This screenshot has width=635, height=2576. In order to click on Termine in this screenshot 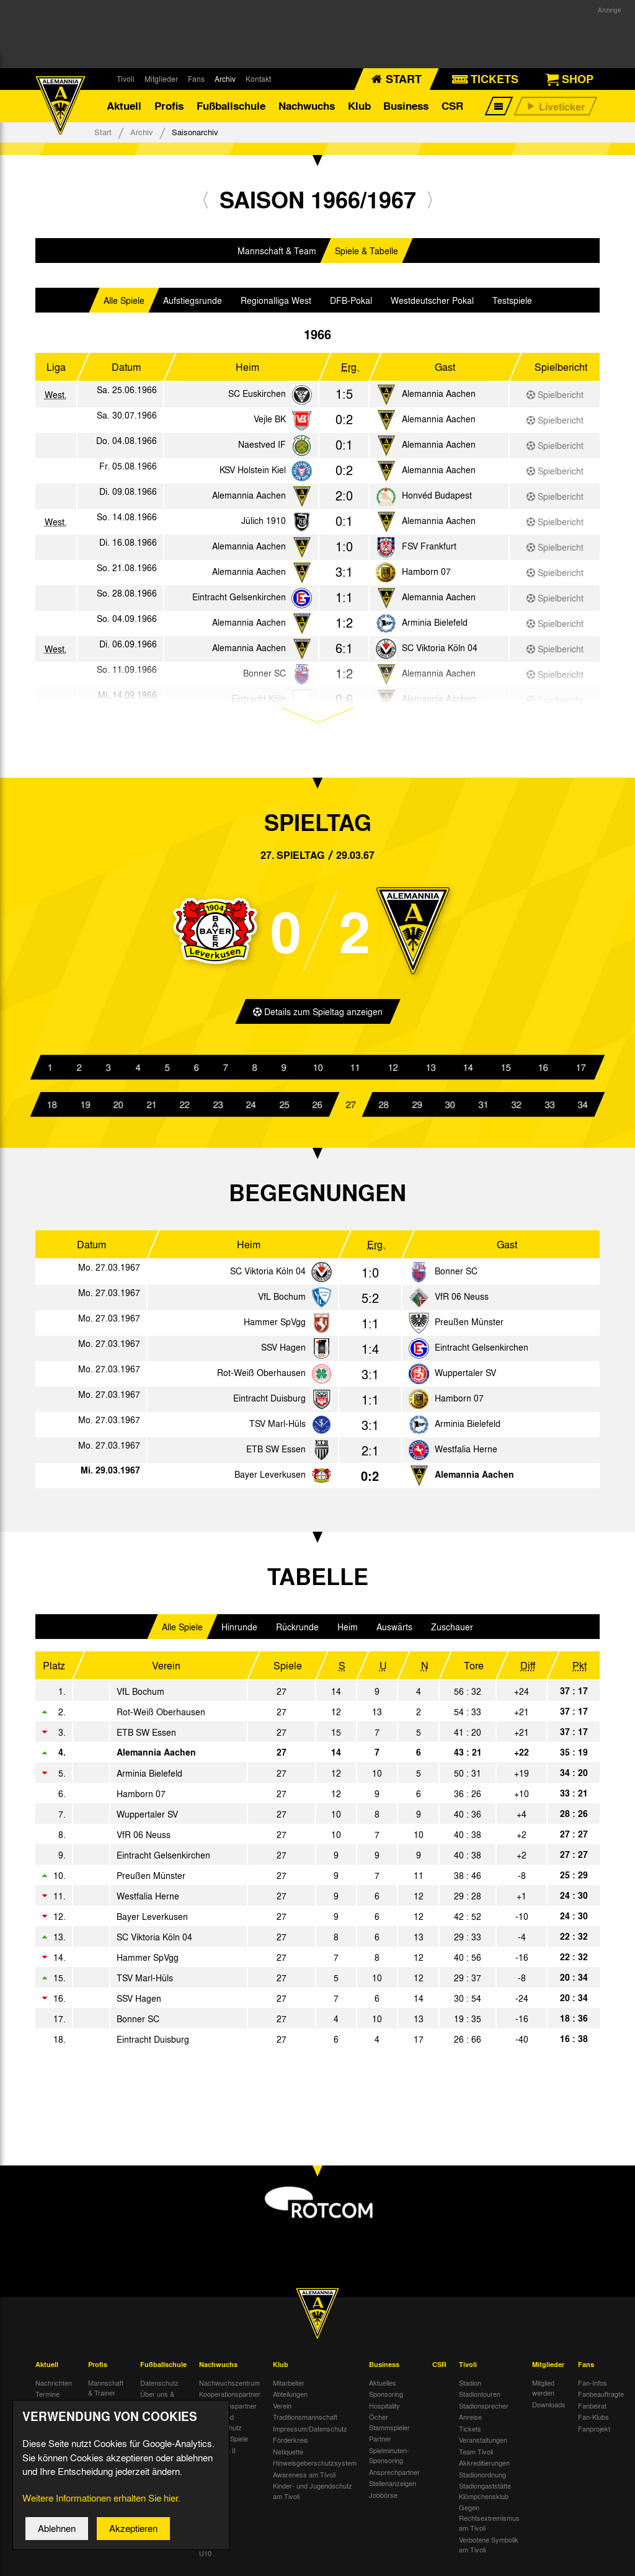, I will do `click(47, 2400)`.